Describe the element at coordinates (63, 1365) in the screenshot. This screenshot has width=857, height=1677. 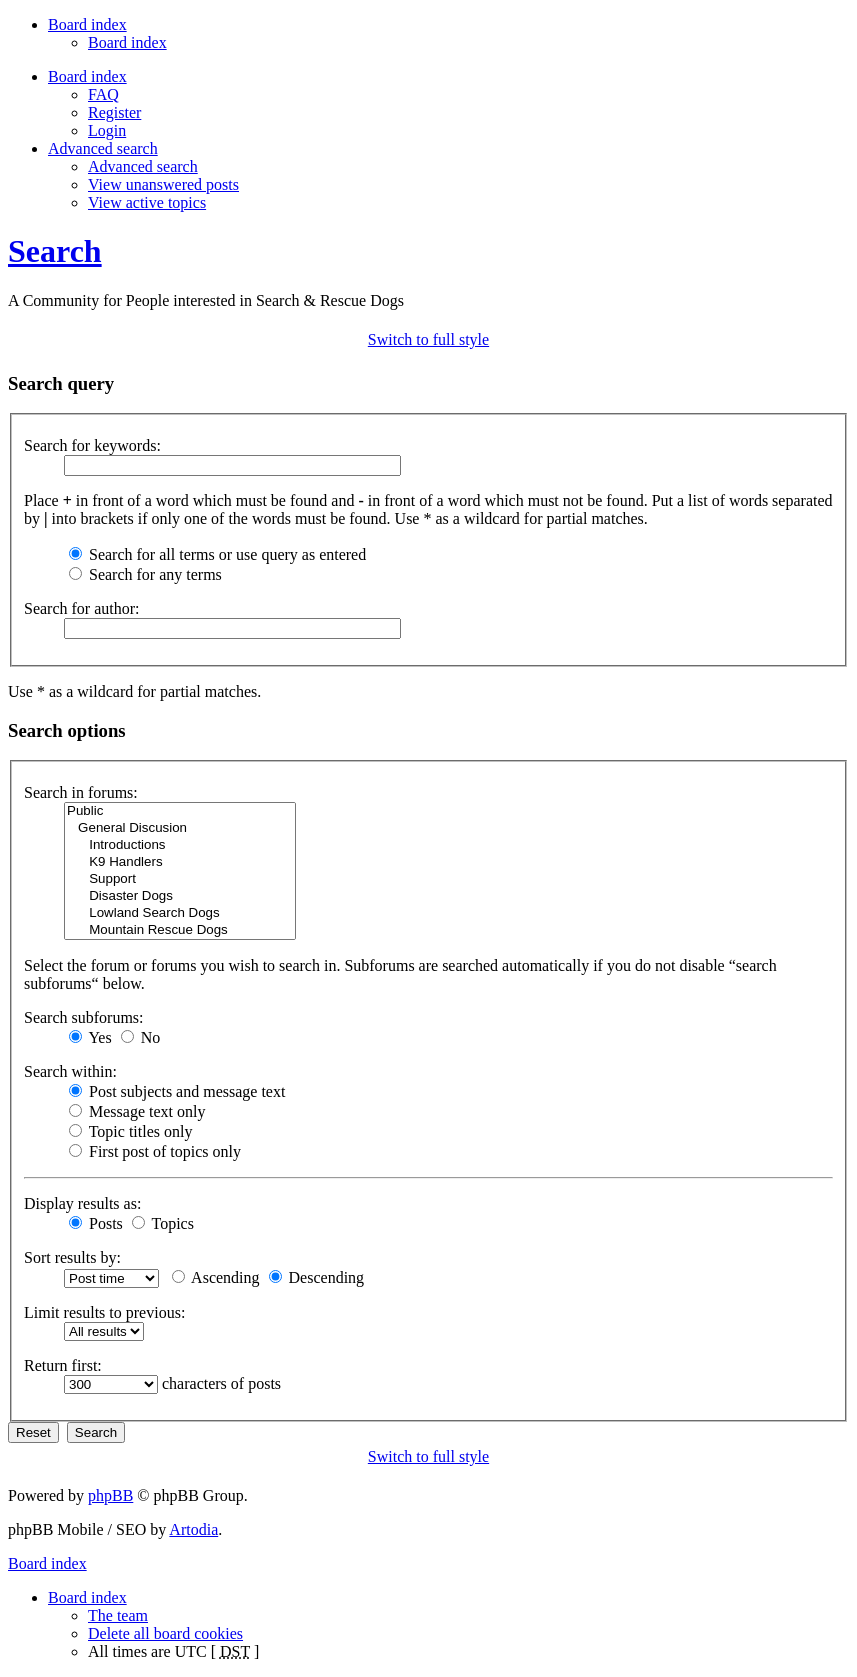
I see `Return first:` at that location.